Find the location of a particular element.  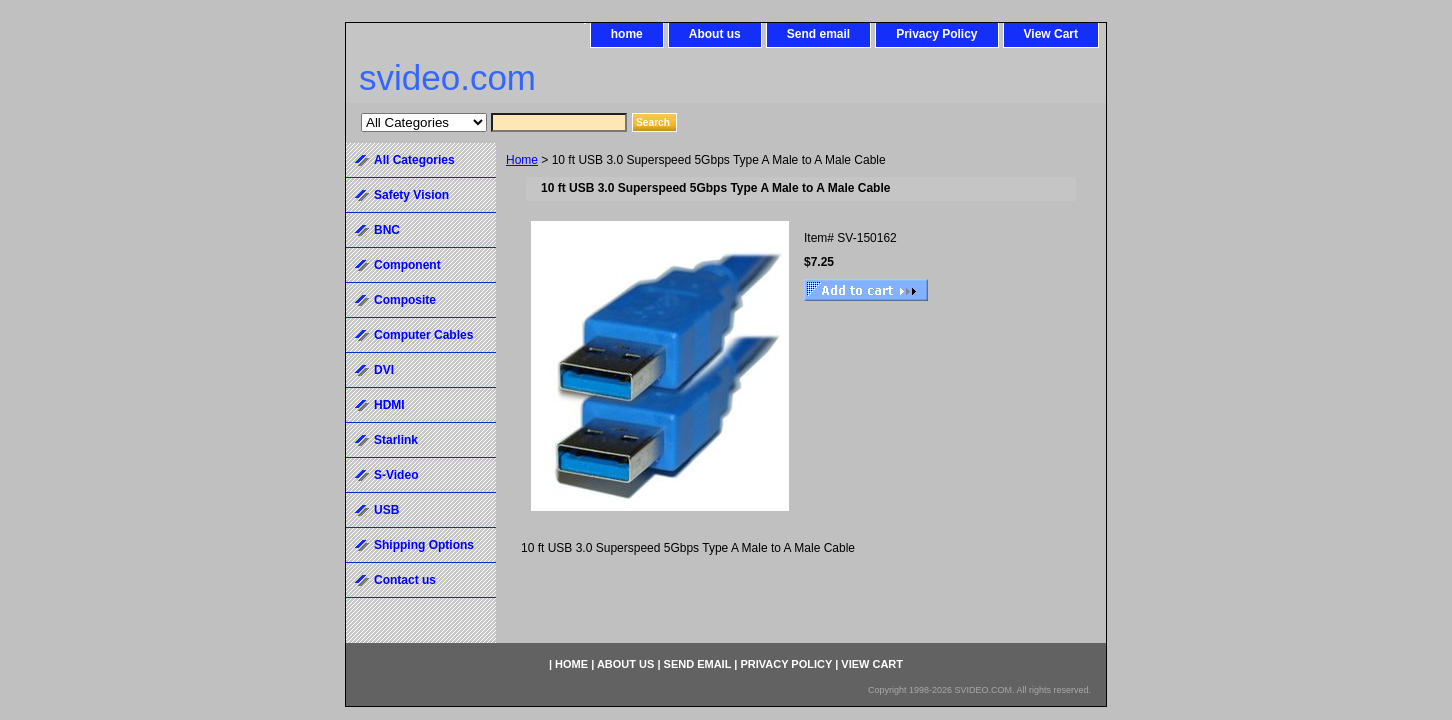

Contact us is located at coordinates (405, 580).